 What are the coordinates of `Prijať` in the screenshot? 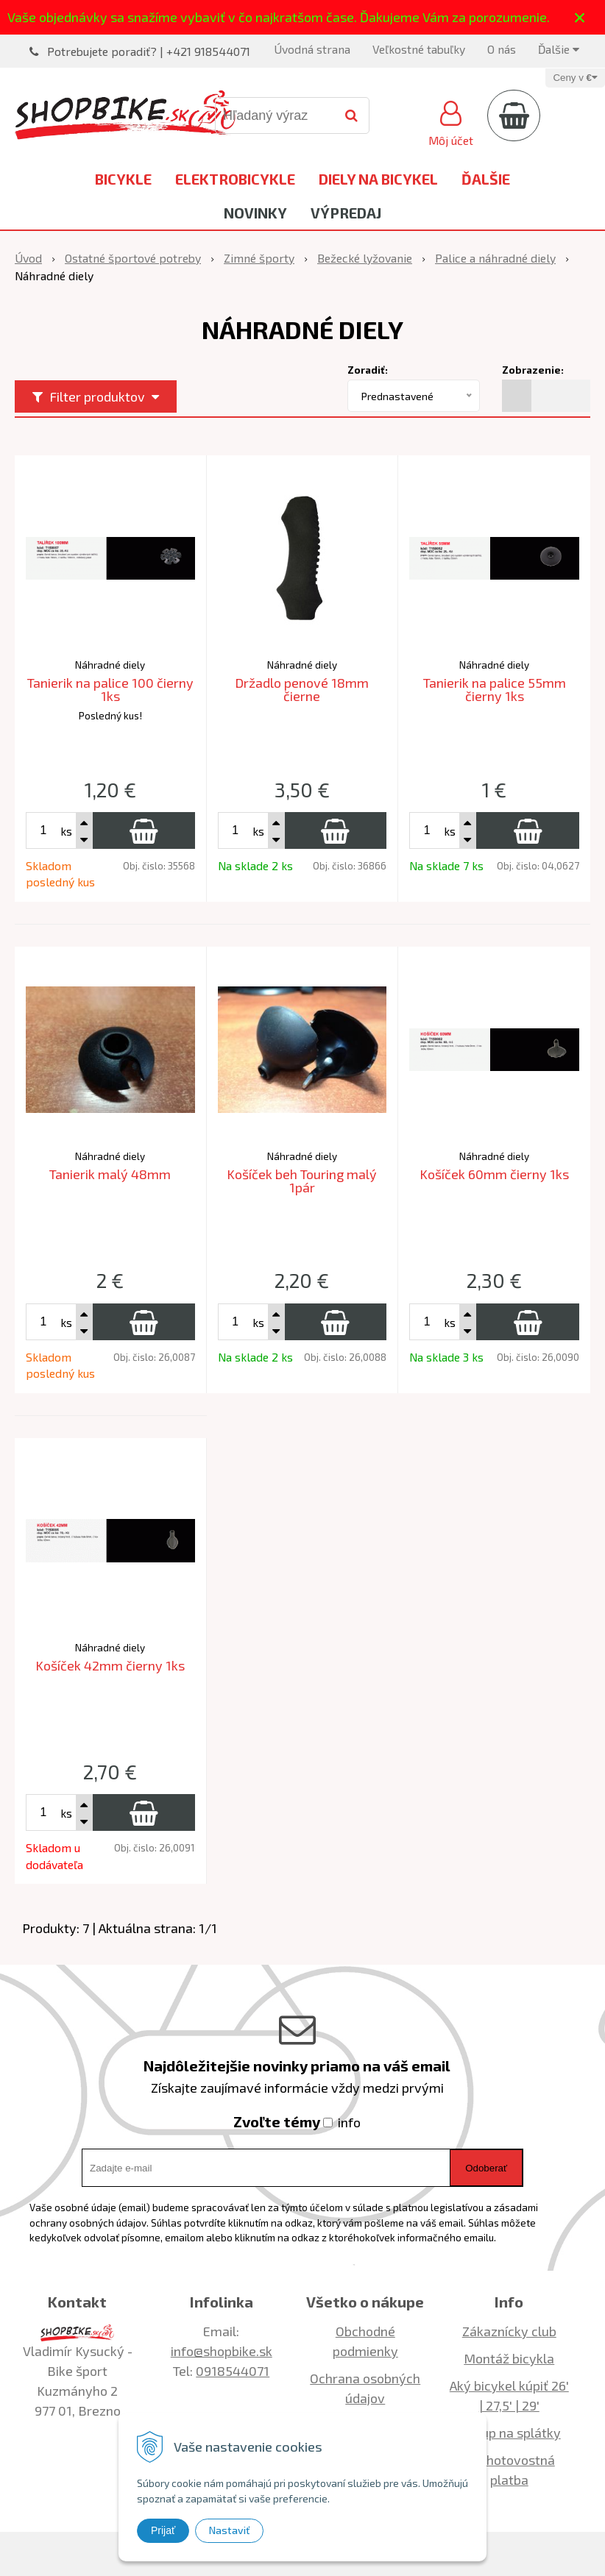 It's located at (163, 2530).